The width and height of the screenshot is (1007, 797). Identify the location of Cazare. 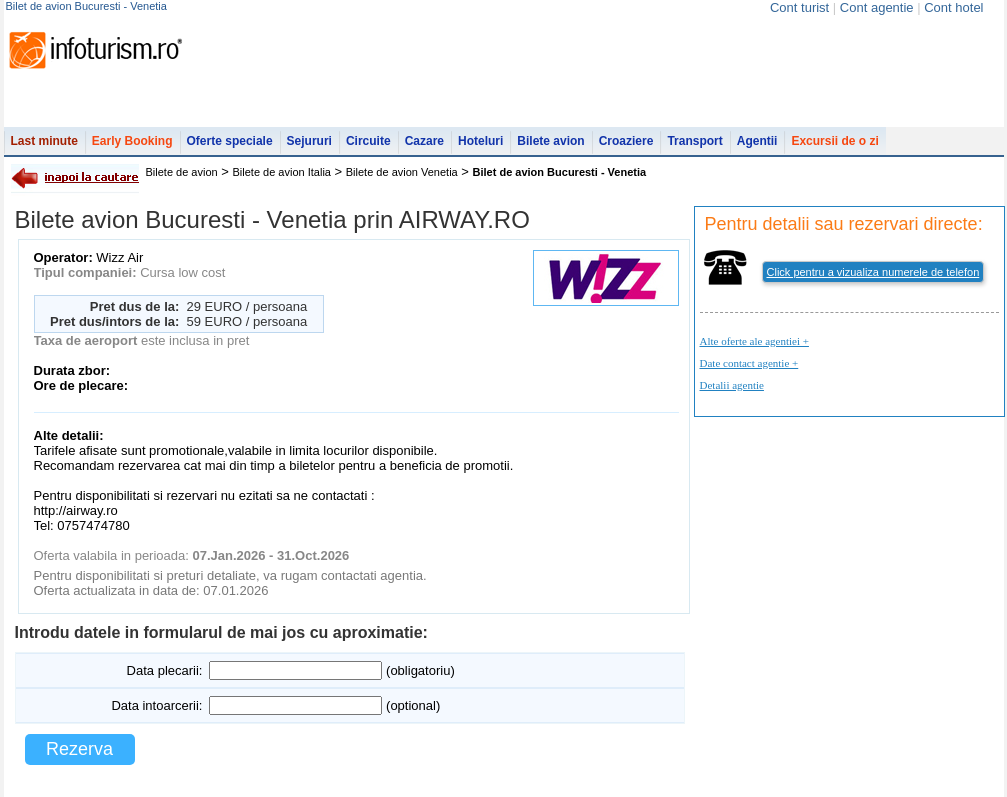
(424, 141).